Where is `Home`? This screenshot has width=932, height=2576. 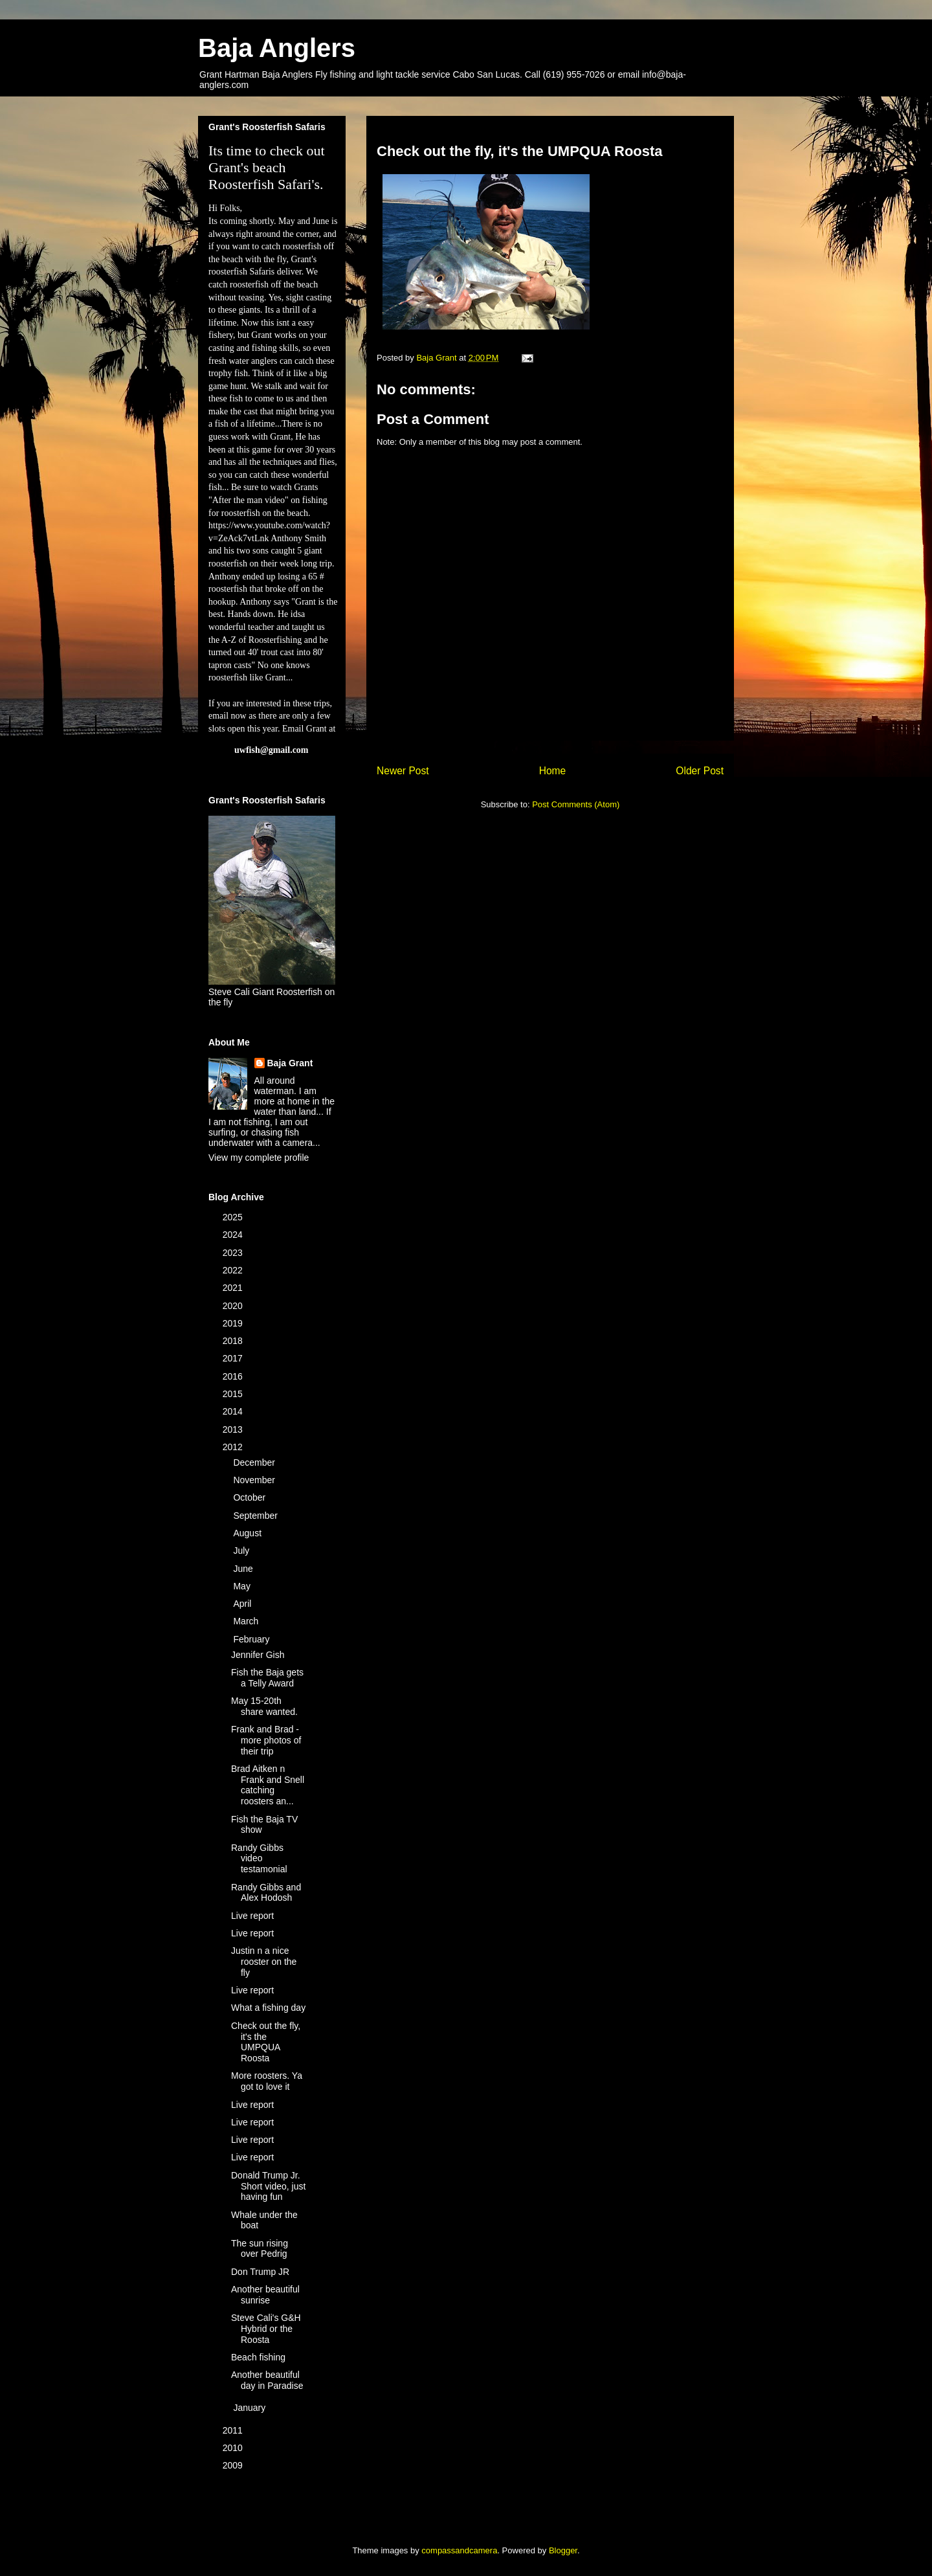 Home is located at coordinates (552, 770).